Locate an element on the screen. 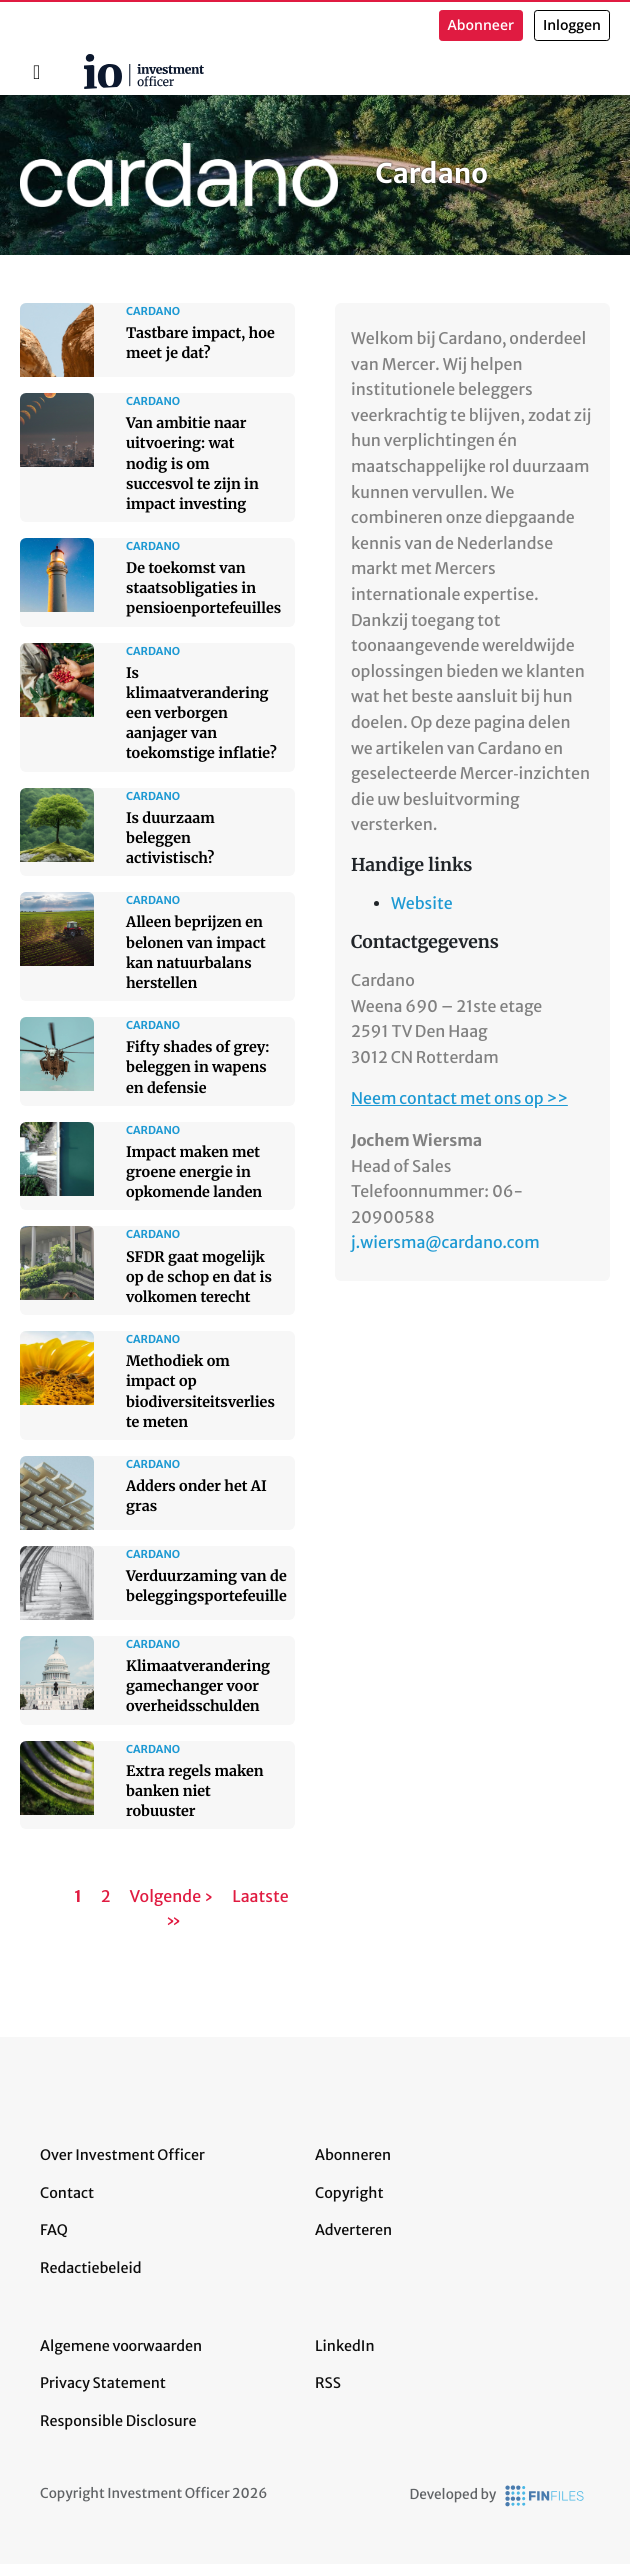 Image resolution: width=630 pixels, height=2564 pixels. Redactiebeleid is located at coordinates (91, 2268).